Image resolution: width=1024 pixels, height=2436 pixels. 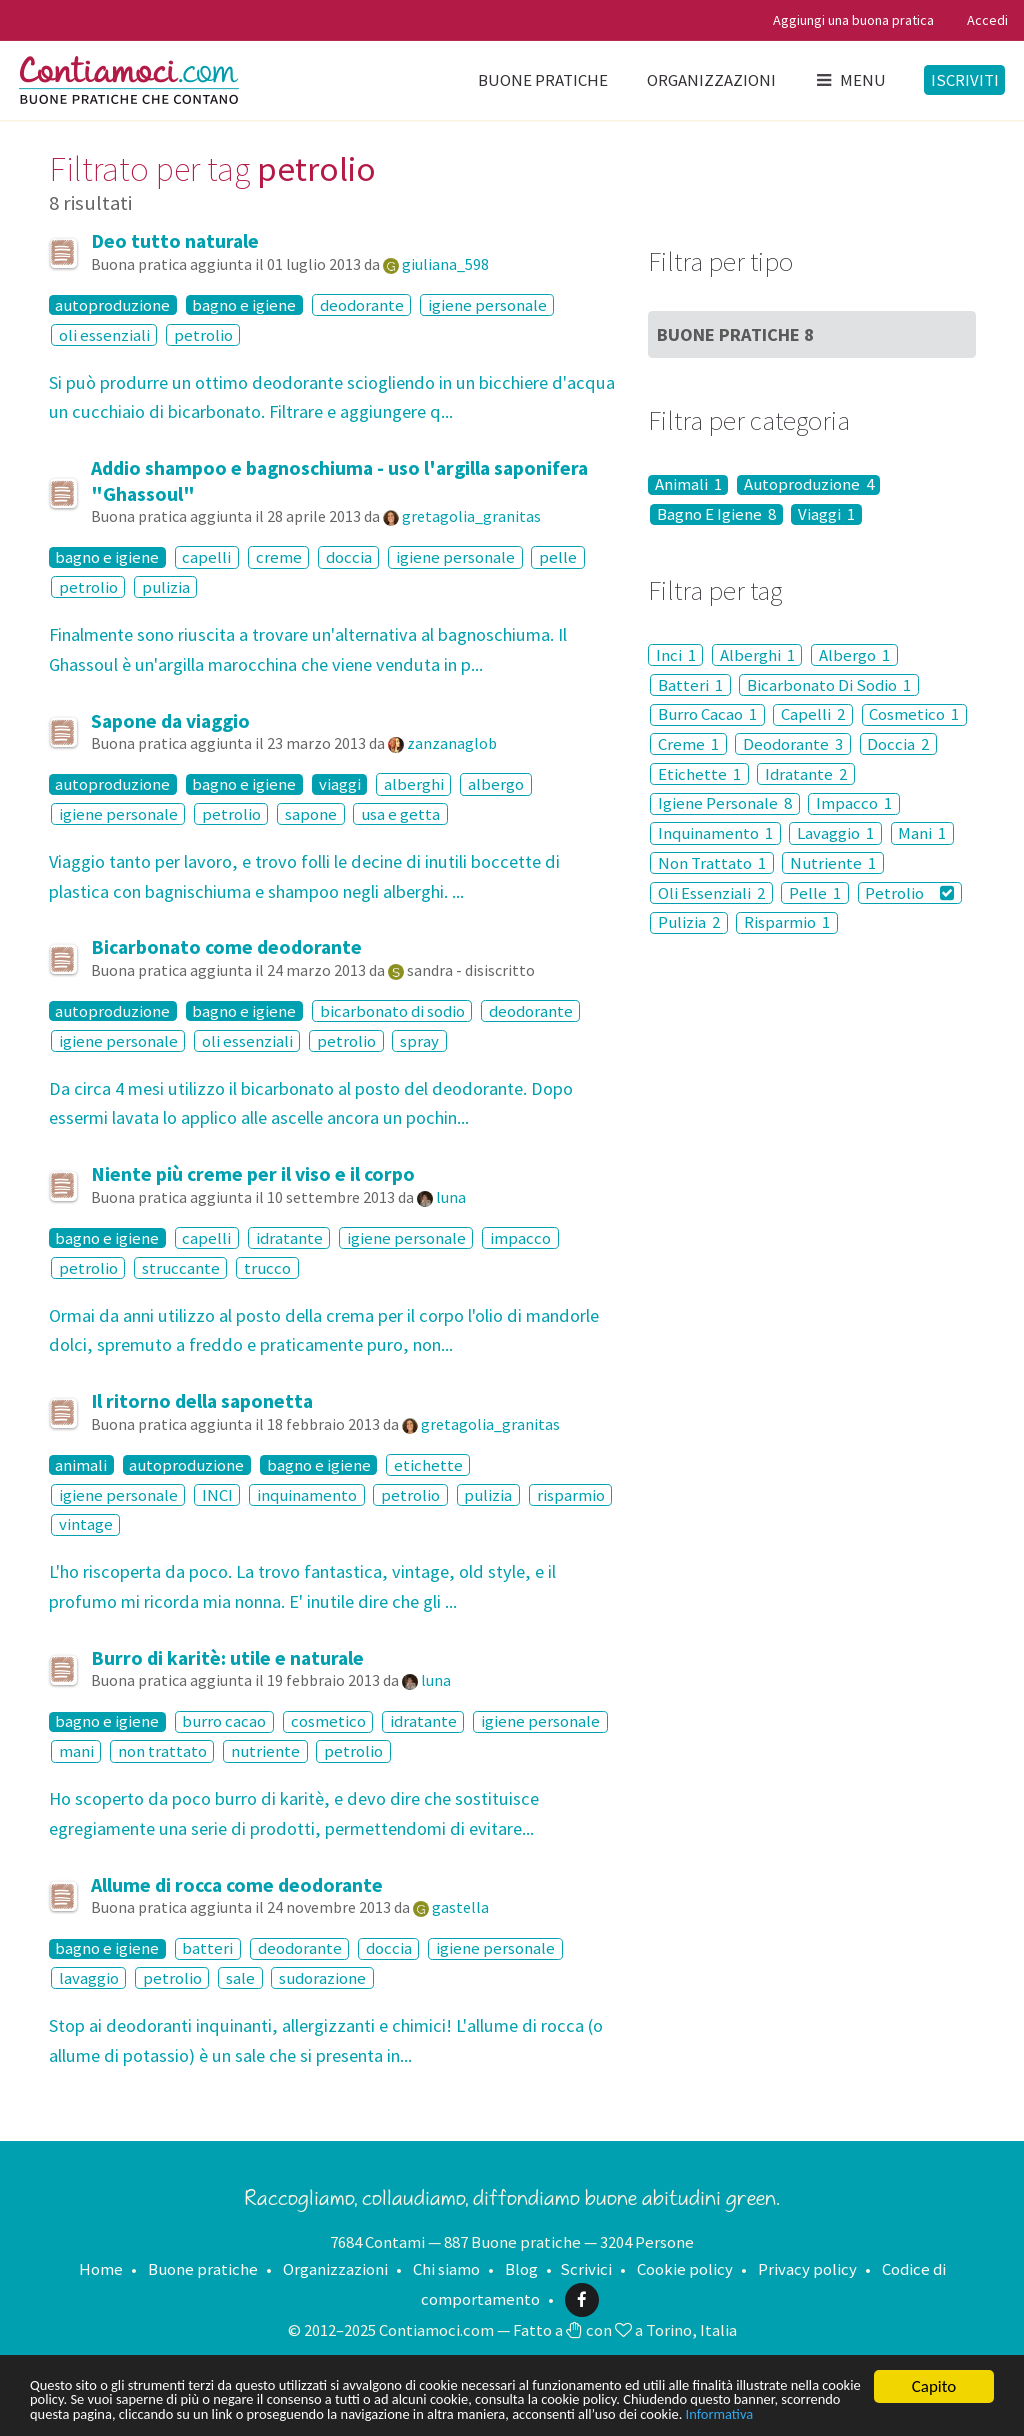 I want to click on Viaggi, so click(x=826, y=514).